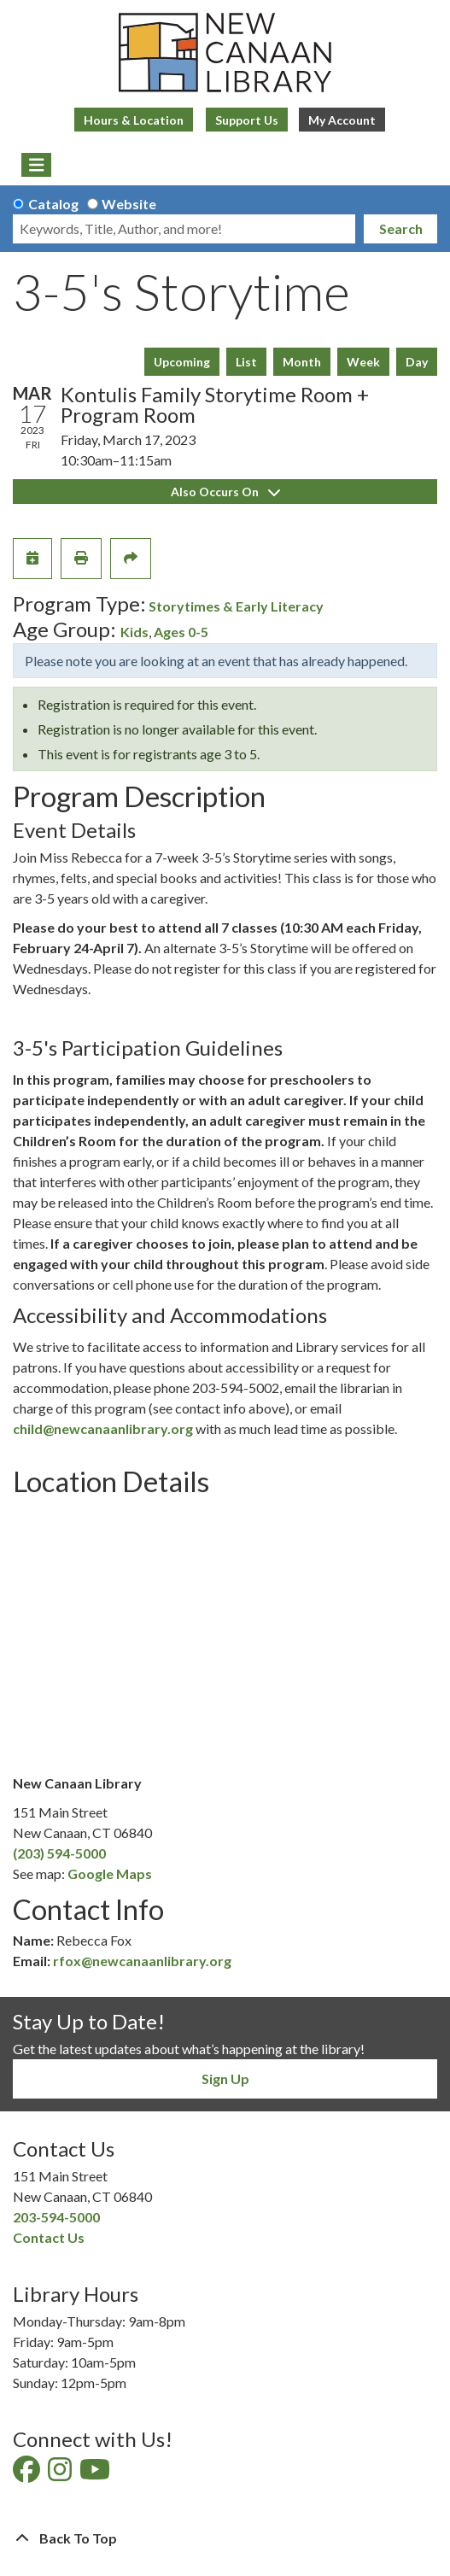  What do you see at coordinates (134, 120) in the screenshot?
I see `Hours & Location` at bounding box center [134, 120].